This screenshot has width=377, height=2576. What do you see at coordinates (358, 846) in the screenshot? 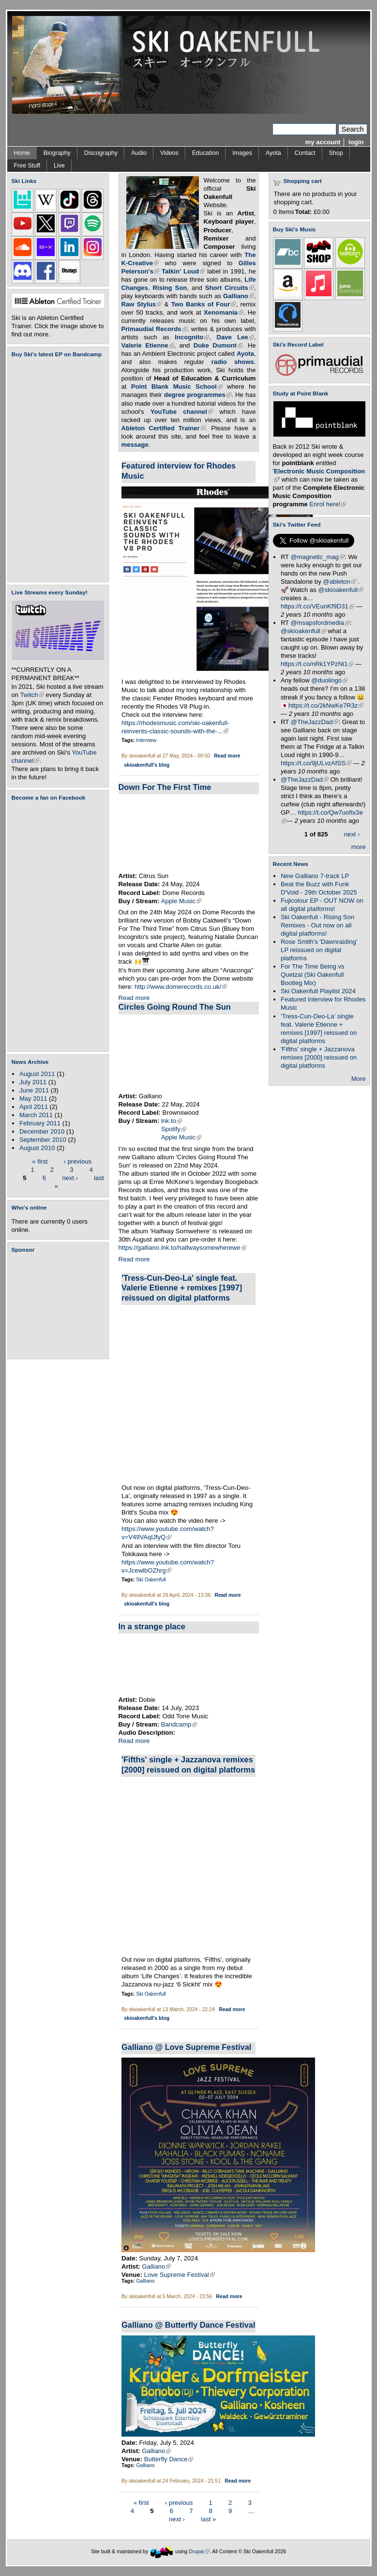
I see `more` at bounding box center [358, 846].